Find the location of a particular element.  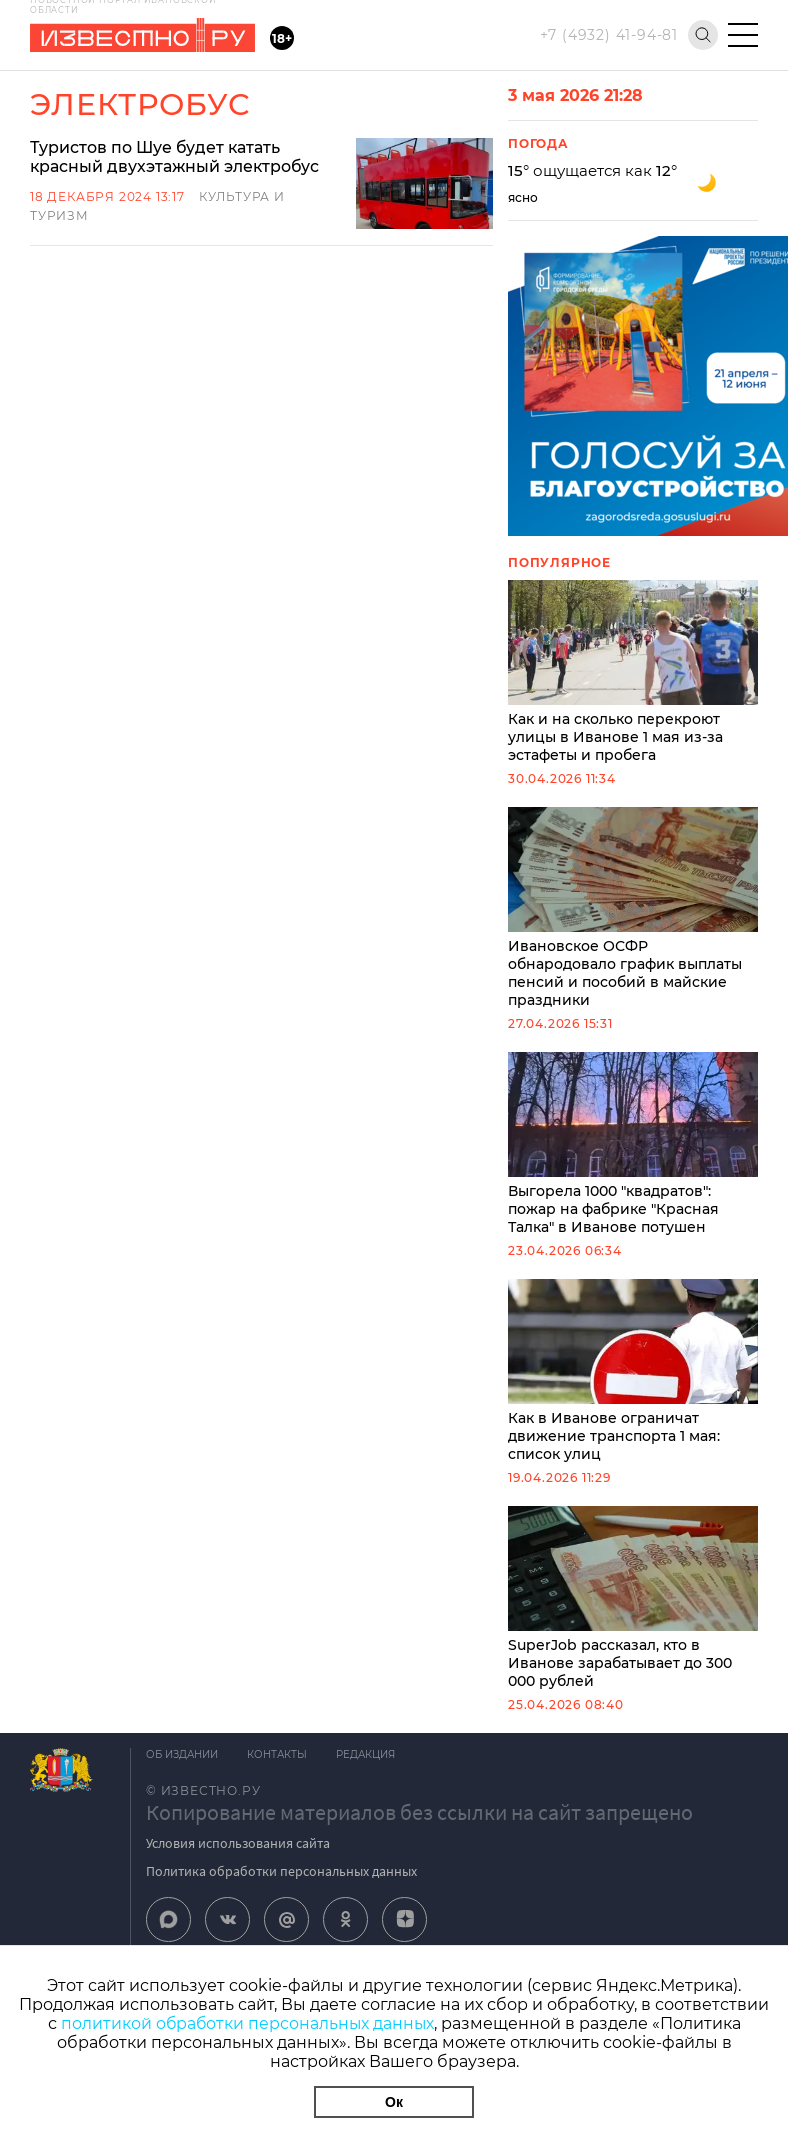

Ивановское ОСФР обнародовало график выплаты пенсий и пособий в майские праздники is located at coordinates (633, 908).